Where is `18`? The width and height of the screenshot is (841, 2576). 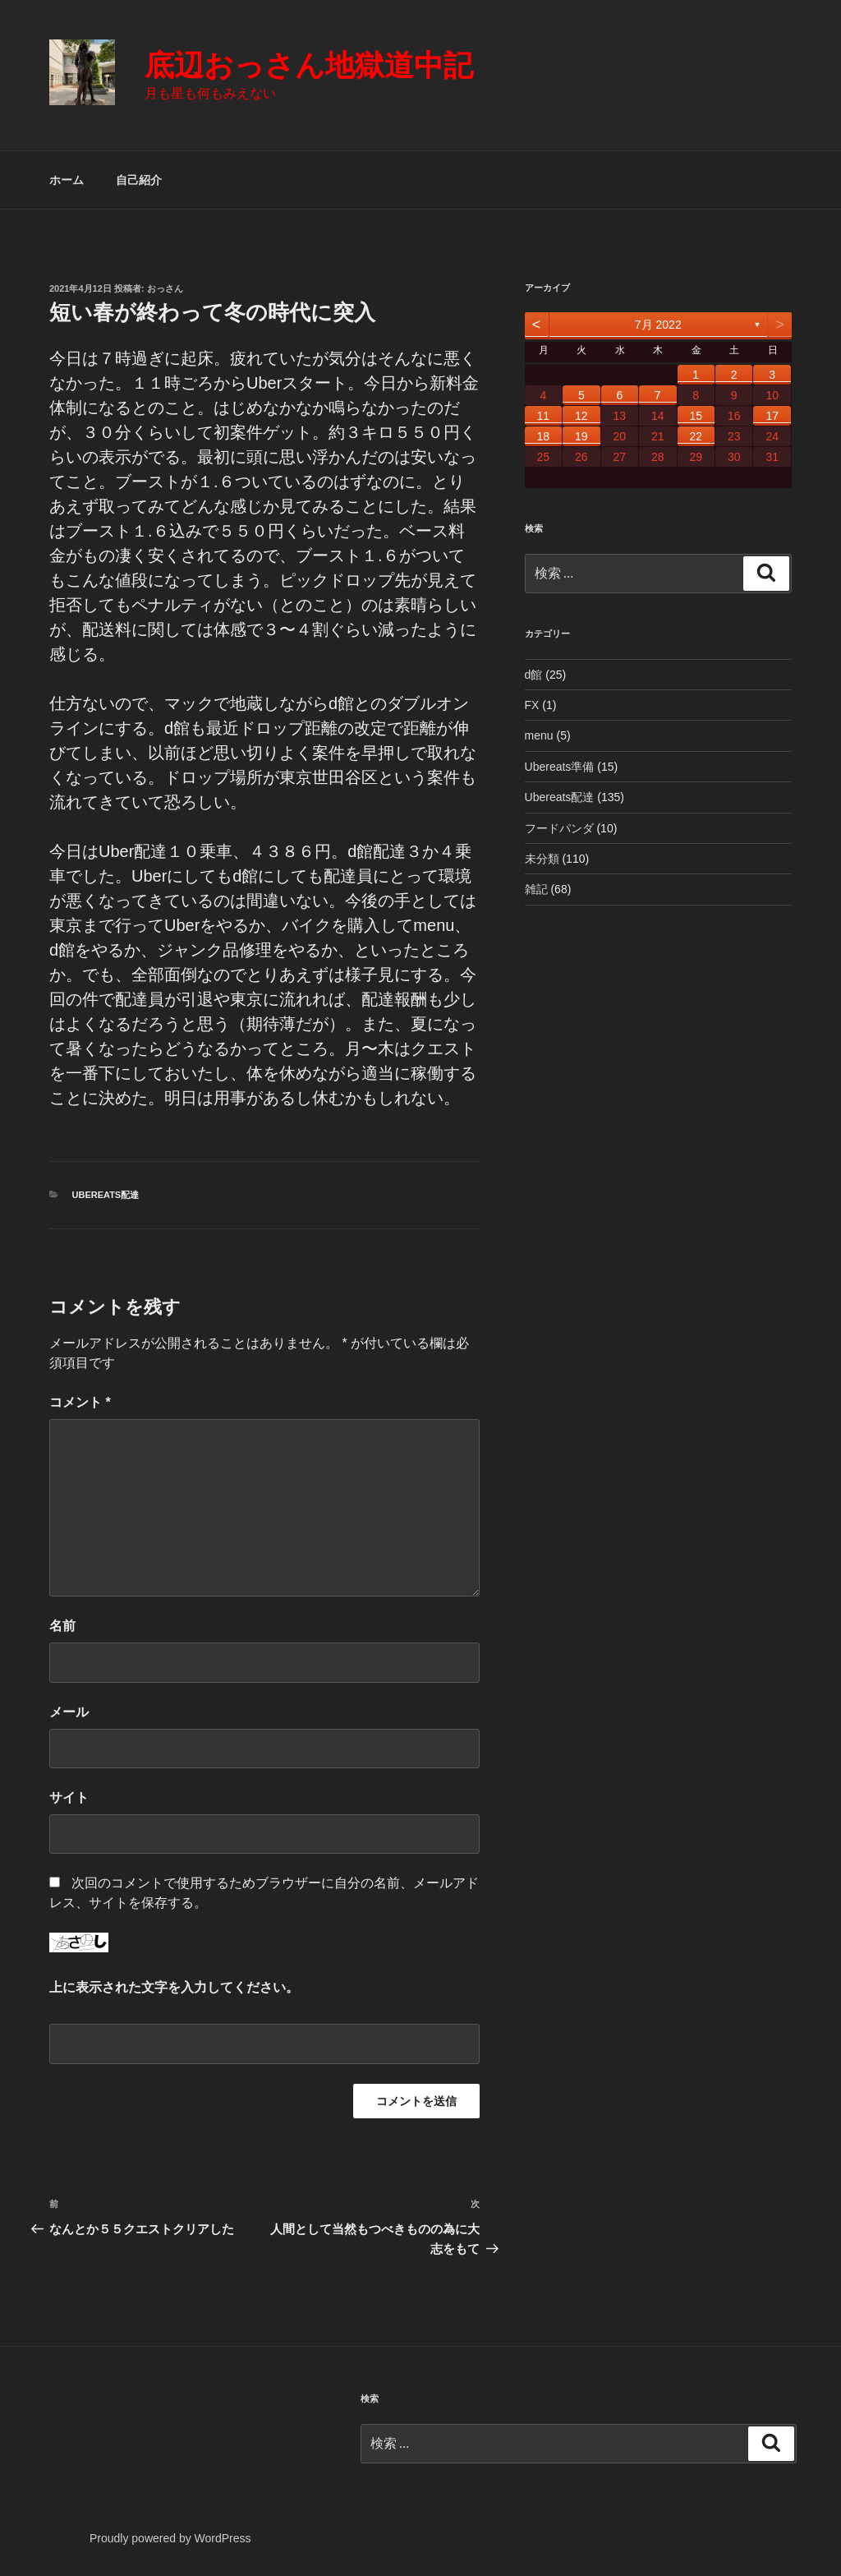 18 is located at coordinates (543, 436).